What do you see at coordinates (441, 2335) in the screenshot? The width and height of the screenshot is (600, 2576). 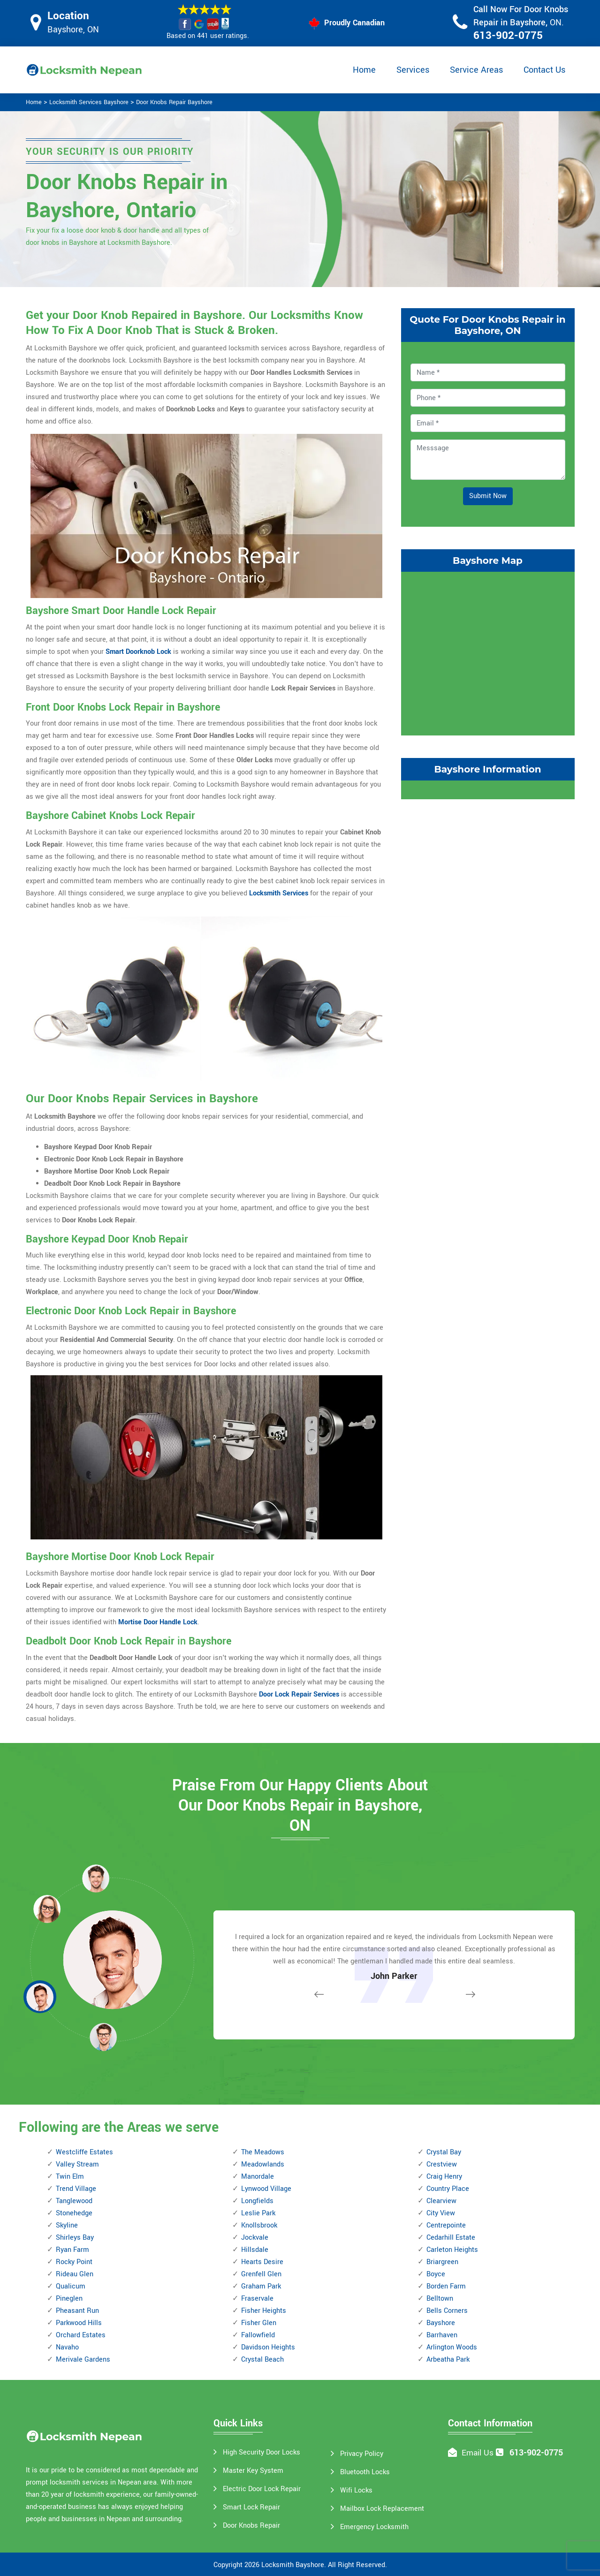 I see `Barrhaven` at bounding box center [441, 2335].